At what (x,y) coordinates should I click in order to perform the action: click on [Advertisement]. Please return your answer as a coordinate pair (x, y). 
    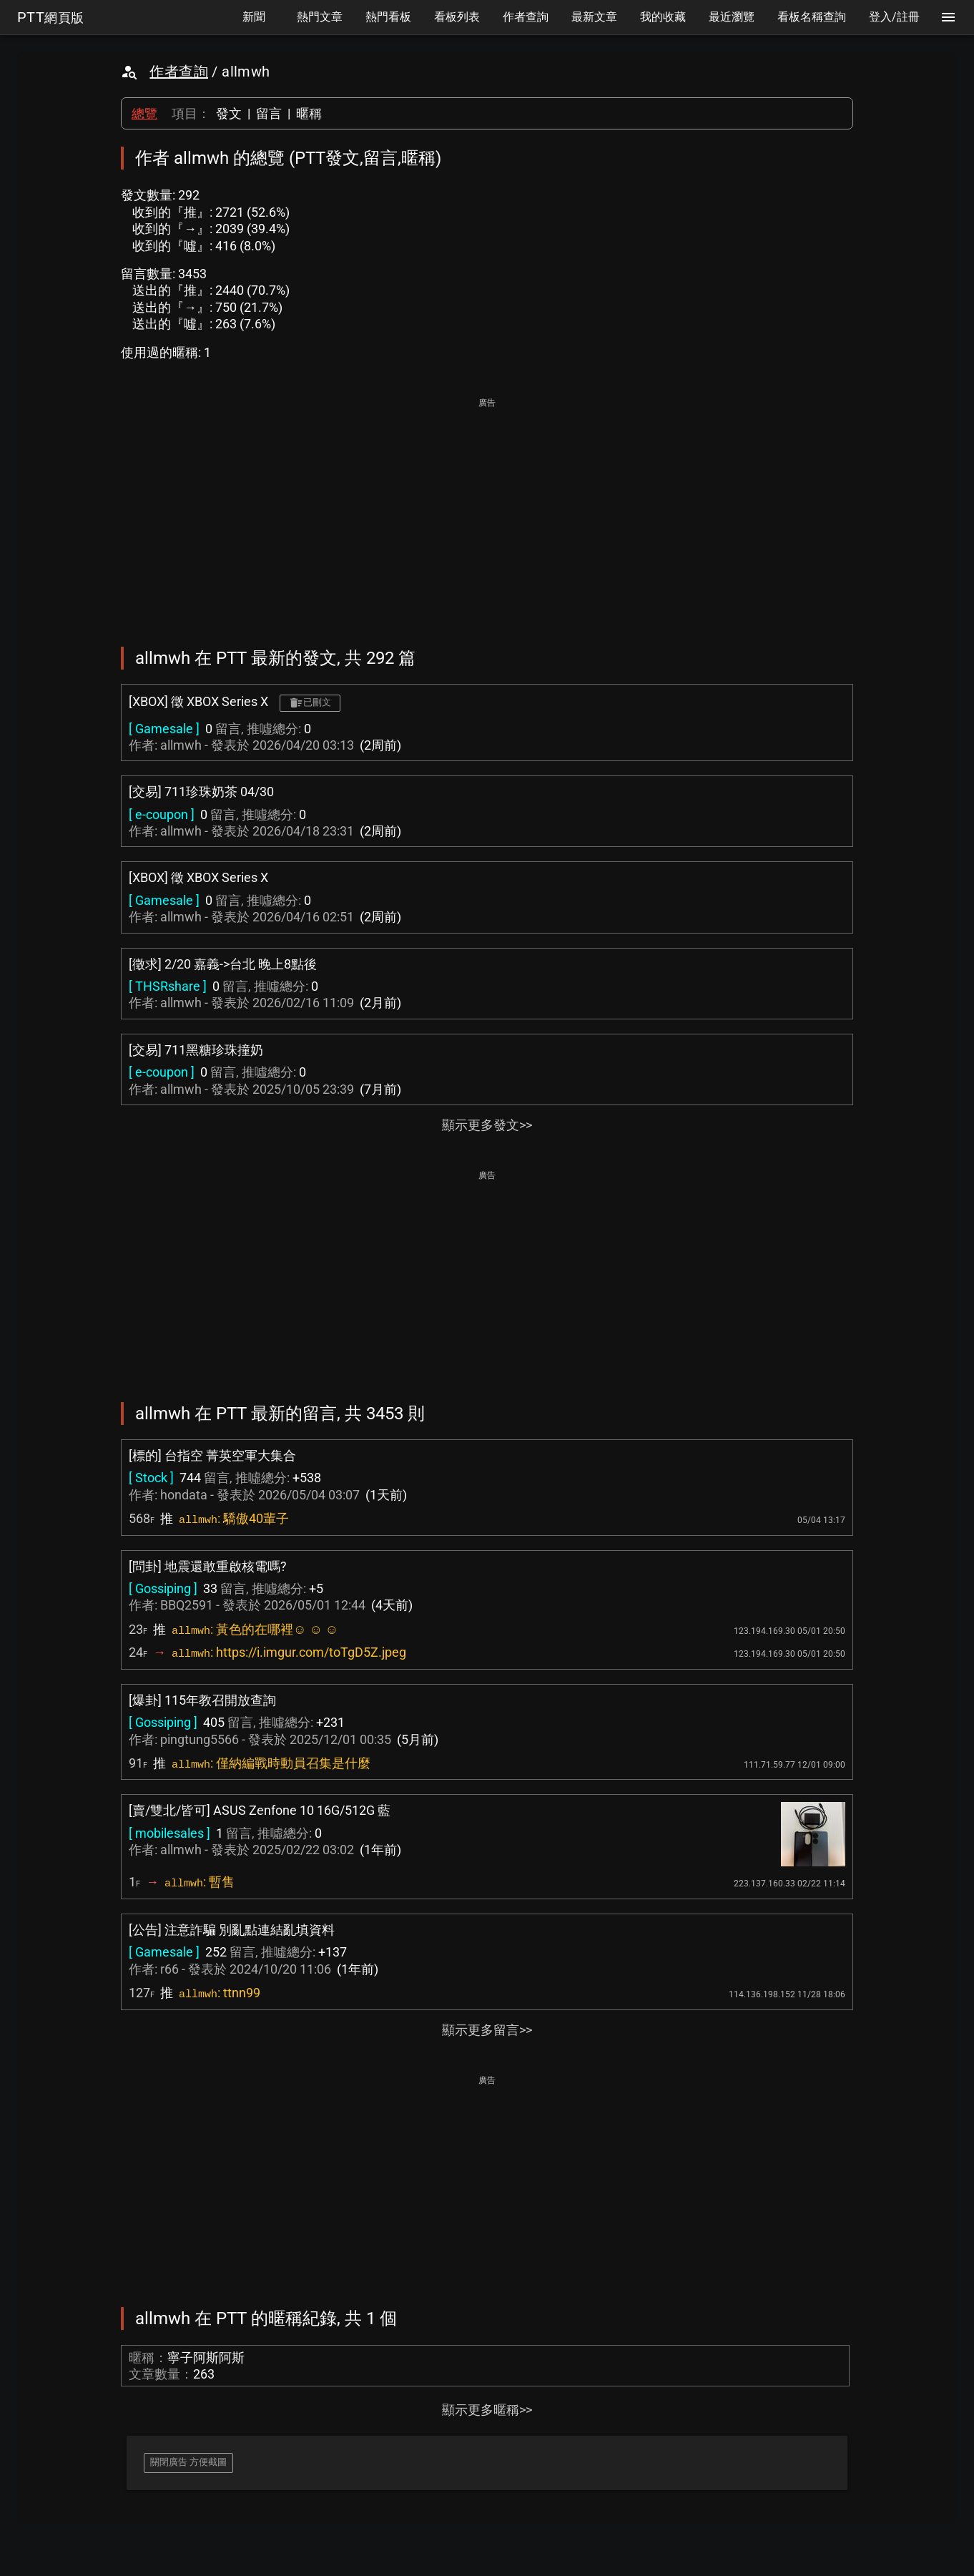
    Looking at the image, I should click on (487, 512).